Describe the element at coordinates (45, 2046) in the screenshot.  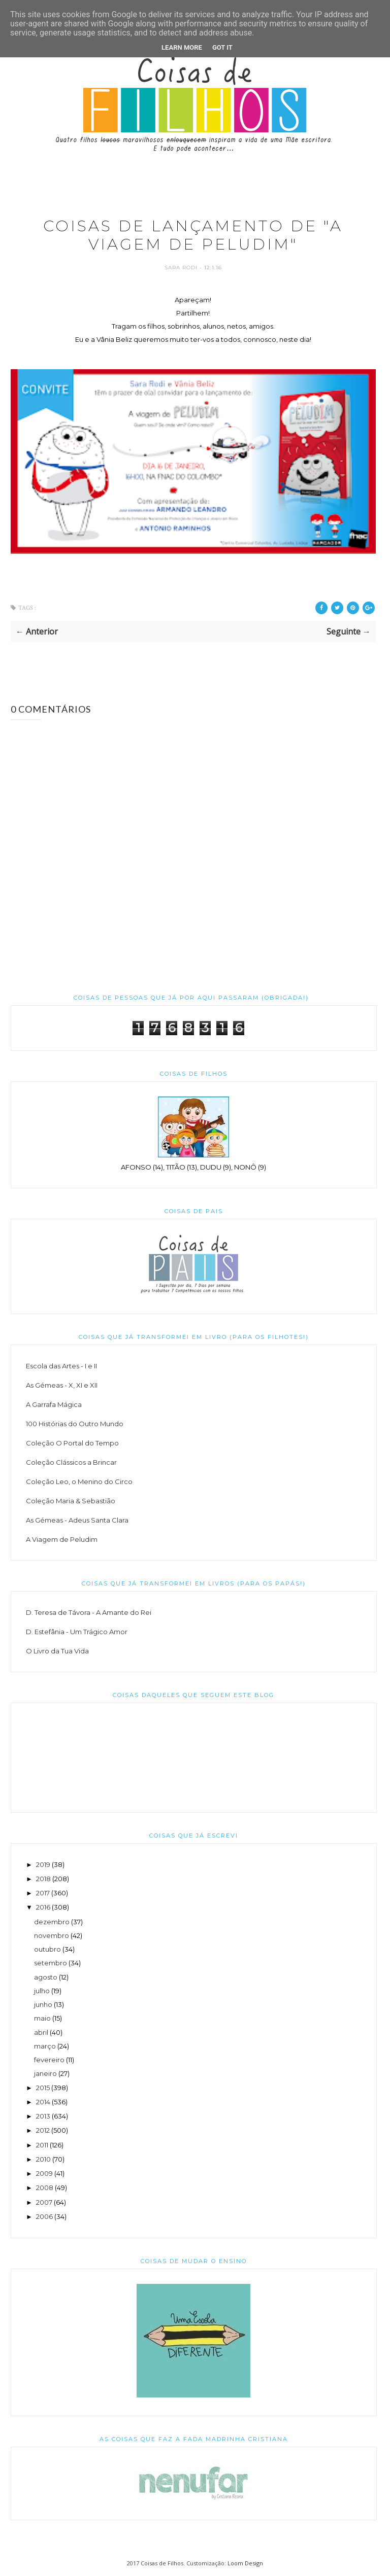
I see `março` at that location.